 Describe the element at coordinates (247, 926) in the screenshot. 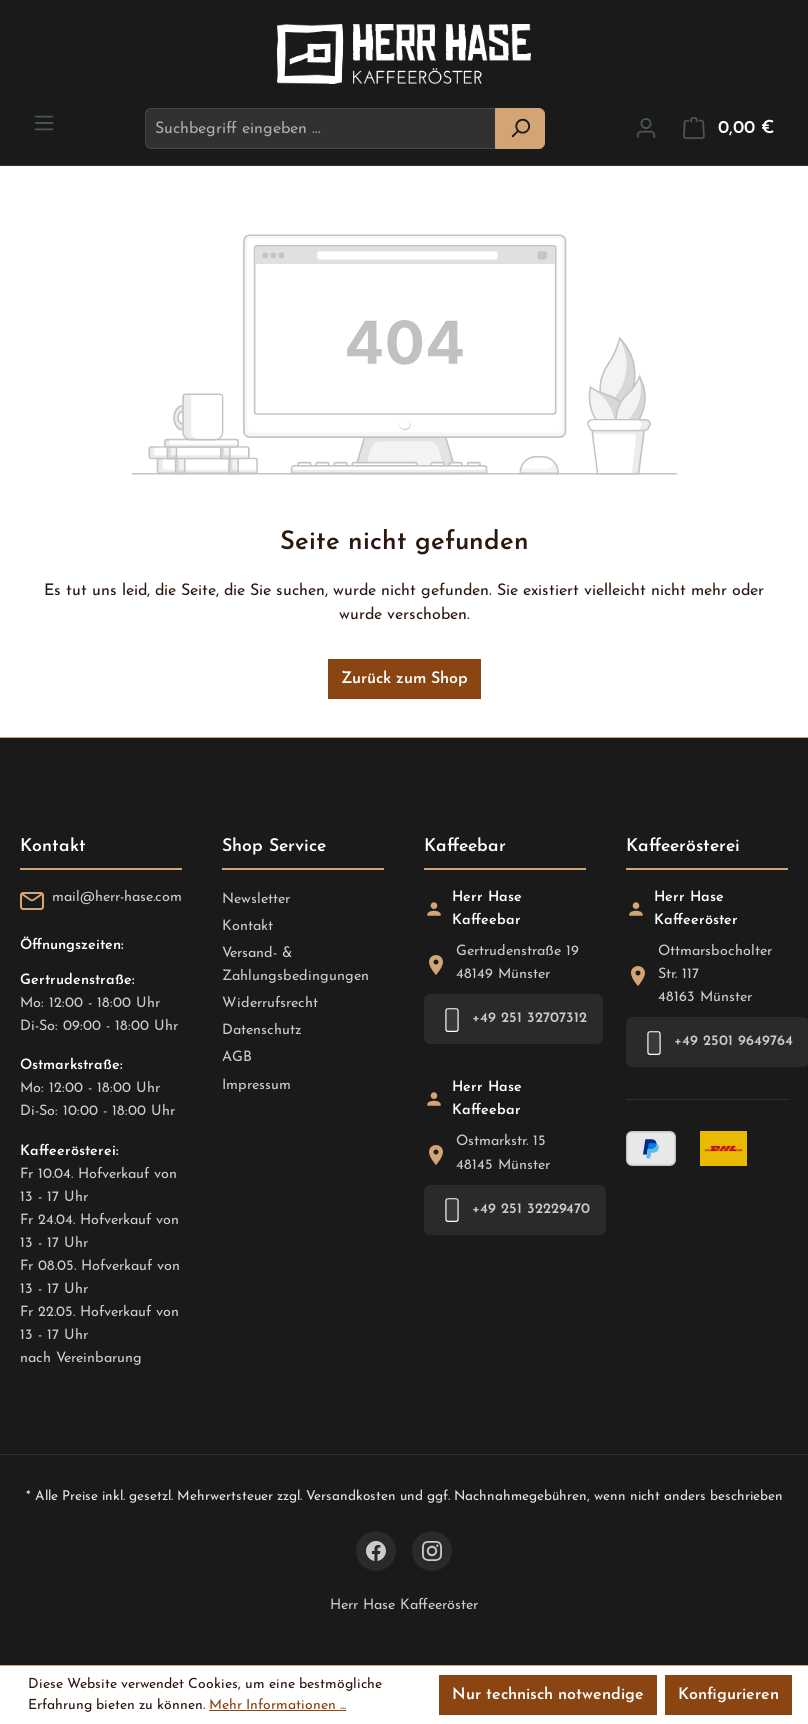

I see `Kontakt` at that location.